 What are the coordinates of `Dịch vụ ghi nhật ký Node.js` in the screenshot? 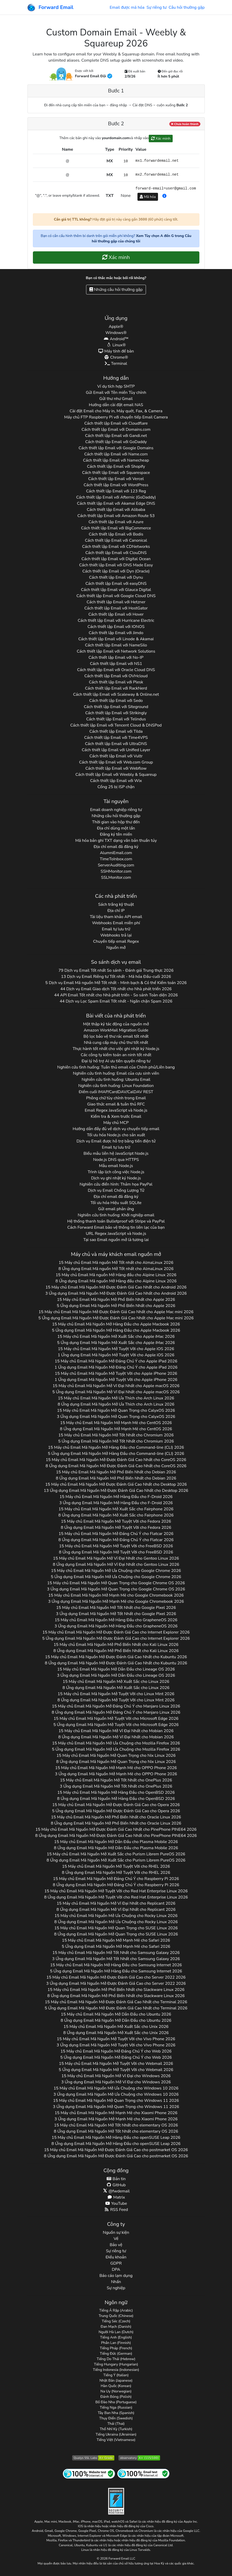 It's located at (116, 1178).